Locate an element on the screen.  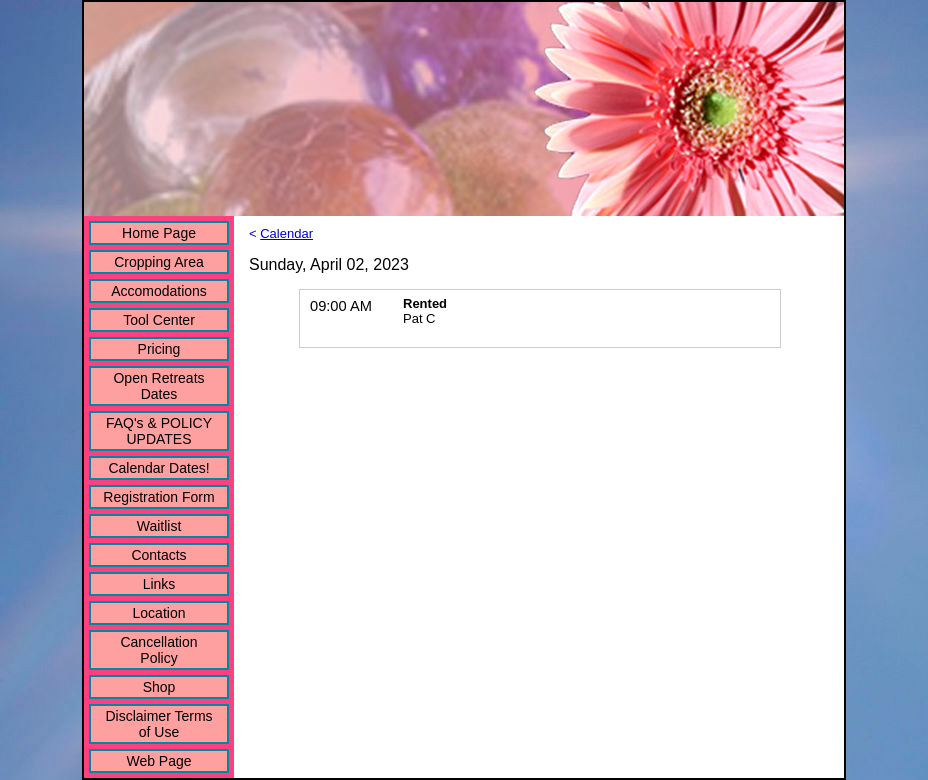
FAQ's & POLICY UPDATES is located at coordinates (159, 431).